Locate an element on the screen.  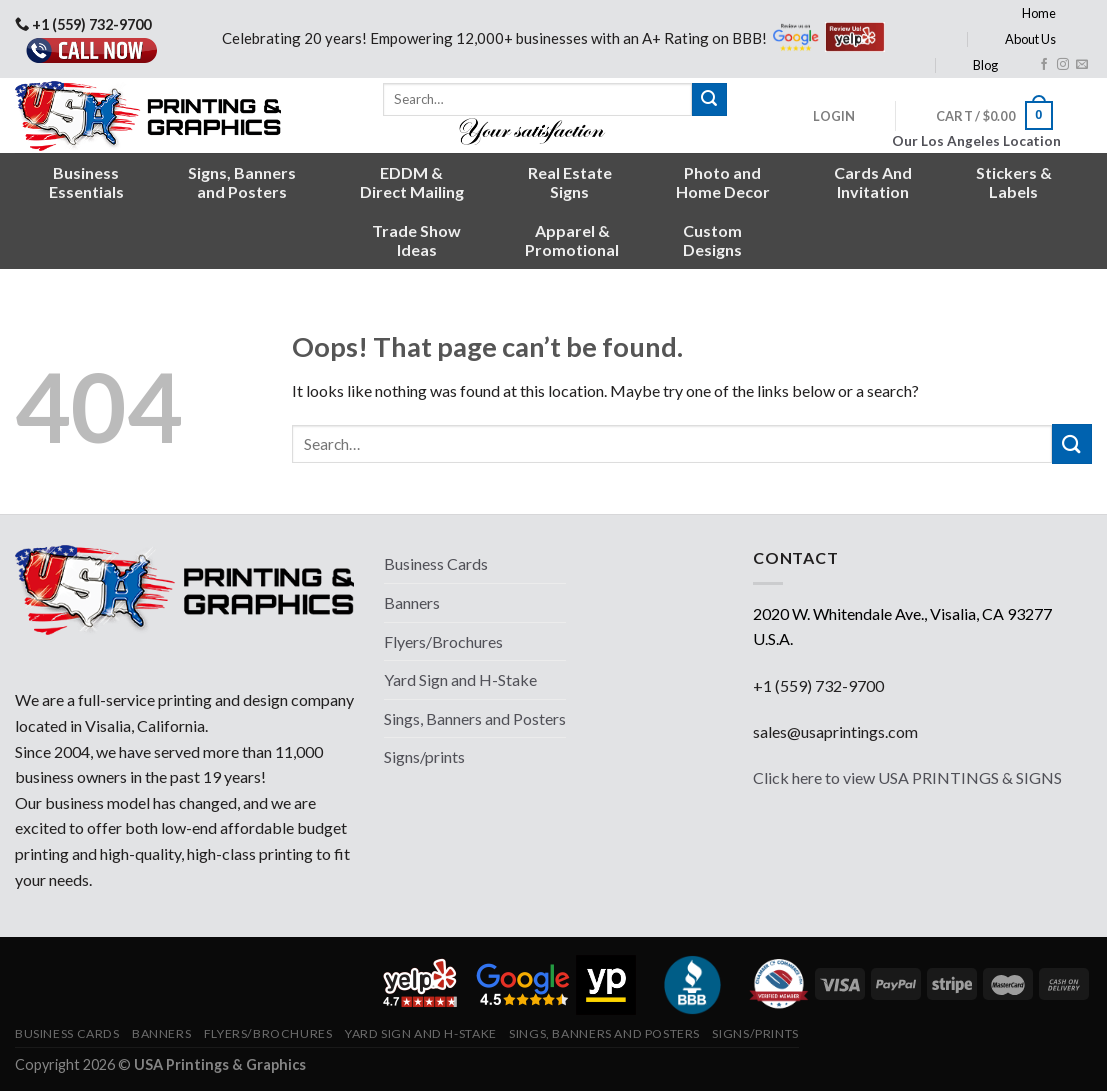
Signs/prints is located at coordinates (424, 756).